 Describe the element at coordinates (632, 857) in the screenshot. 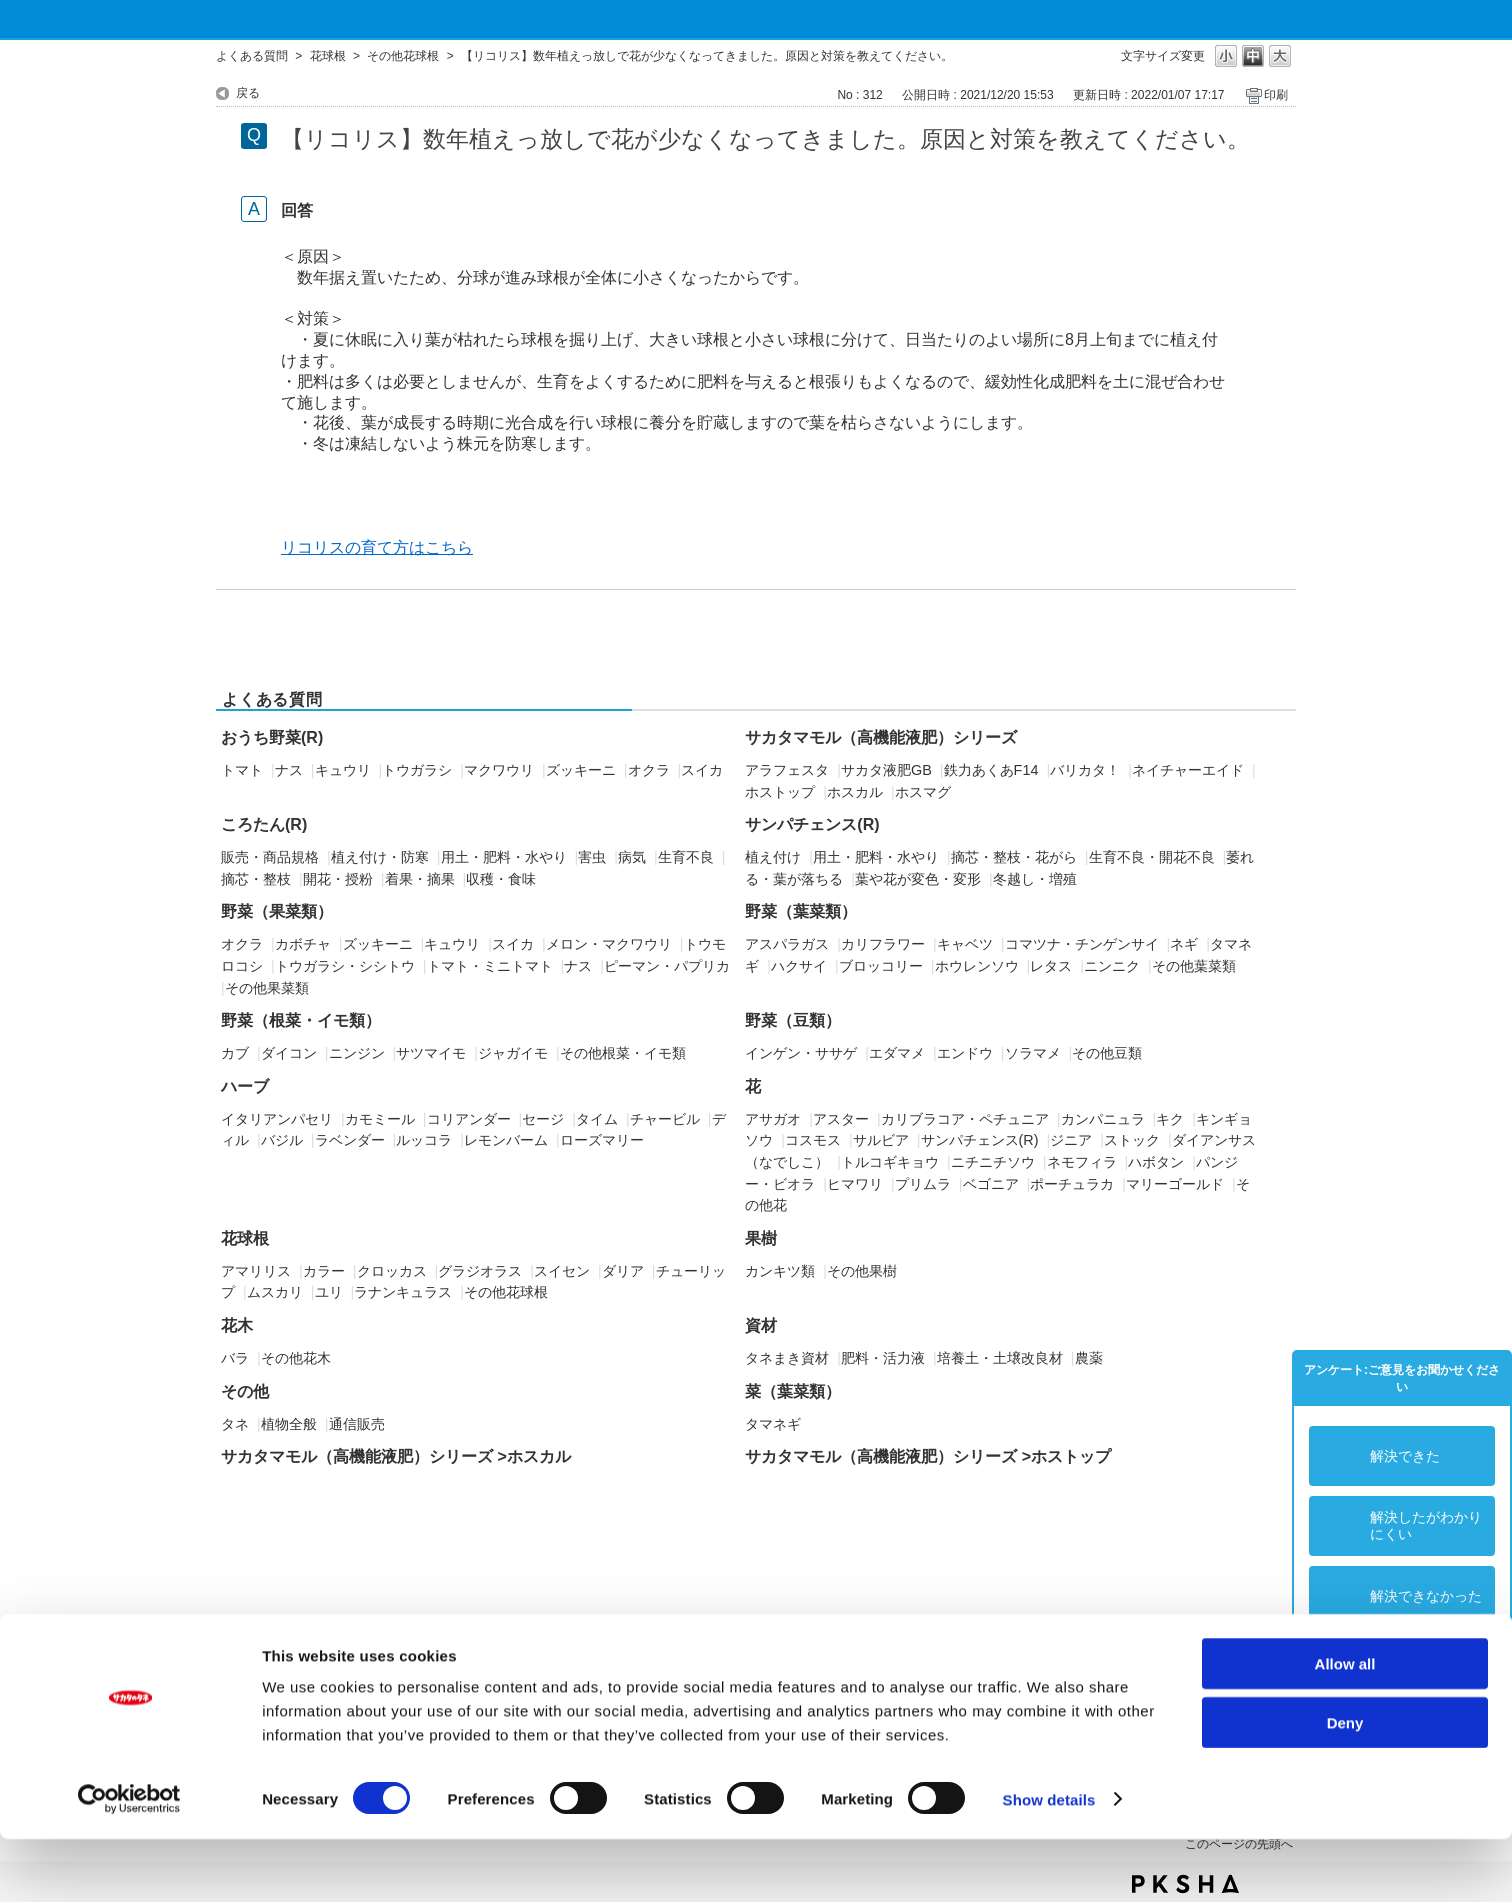

I see `病気` at that location.